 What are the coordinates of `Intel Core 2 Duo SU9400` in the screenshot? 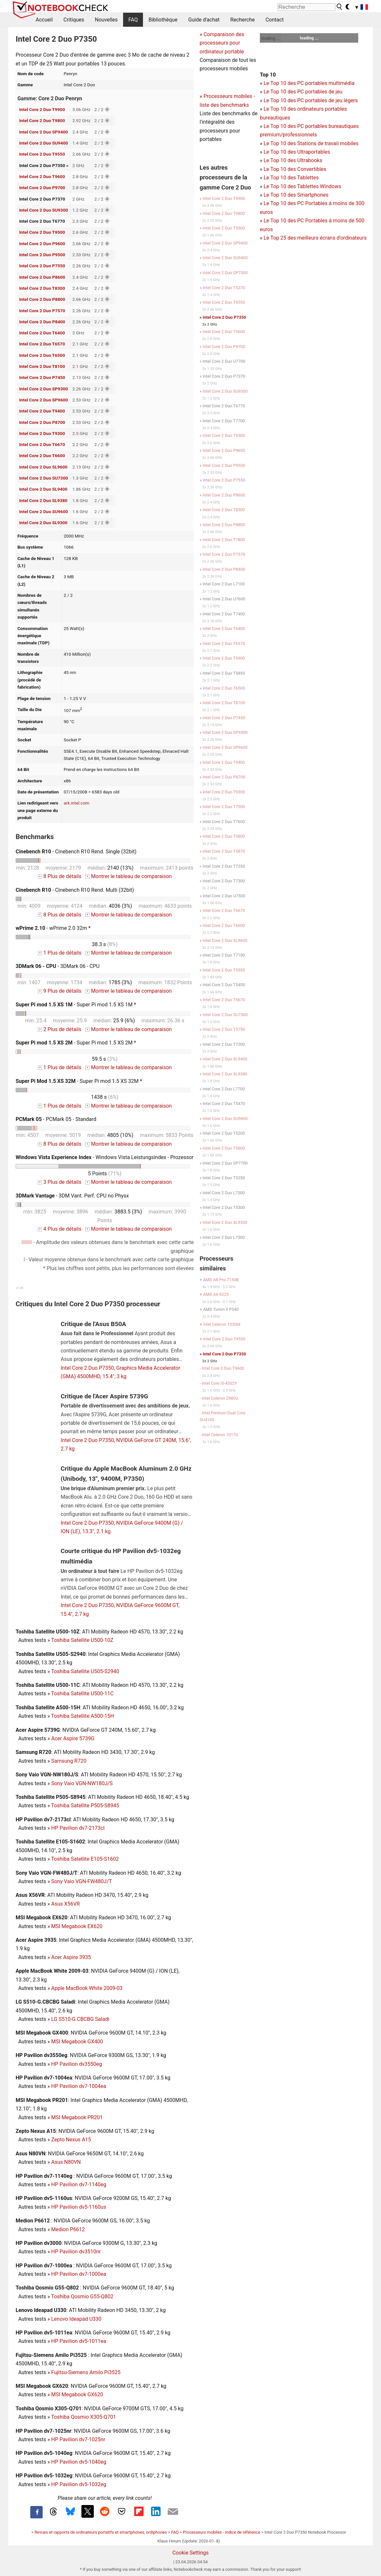 It's located at (43, 143).